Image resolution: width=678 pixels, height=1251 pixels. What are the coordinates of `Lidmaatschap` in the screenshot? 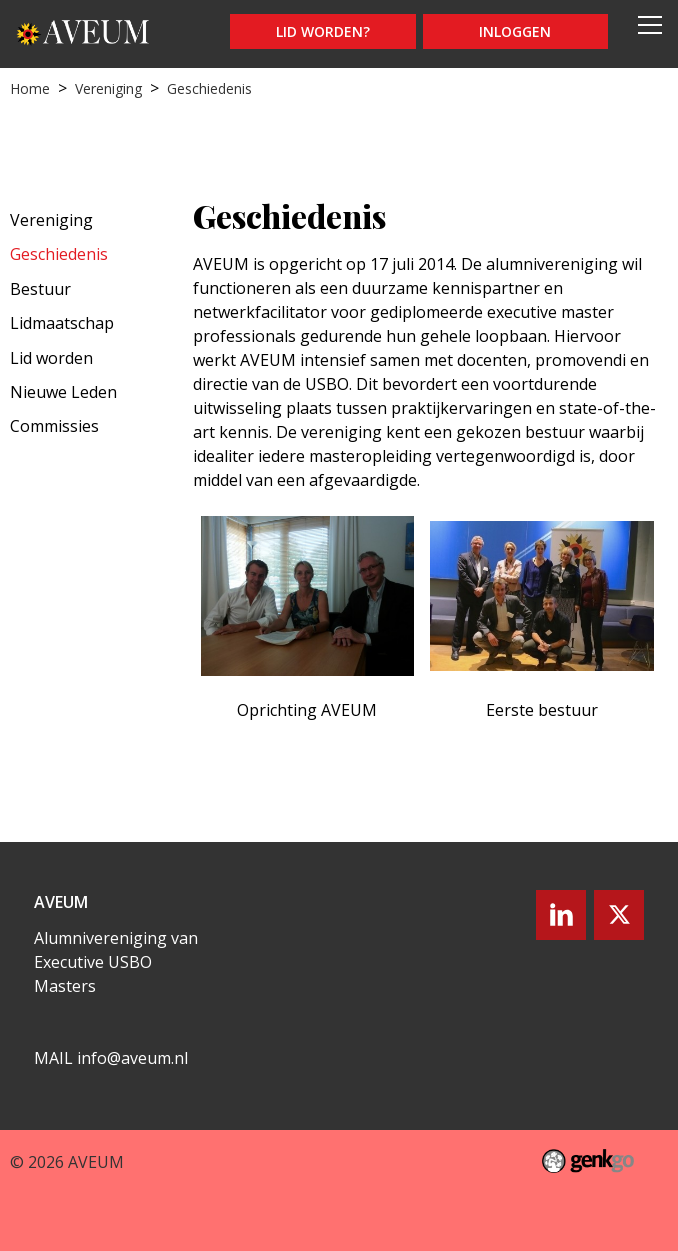 It's located at (62, 323).